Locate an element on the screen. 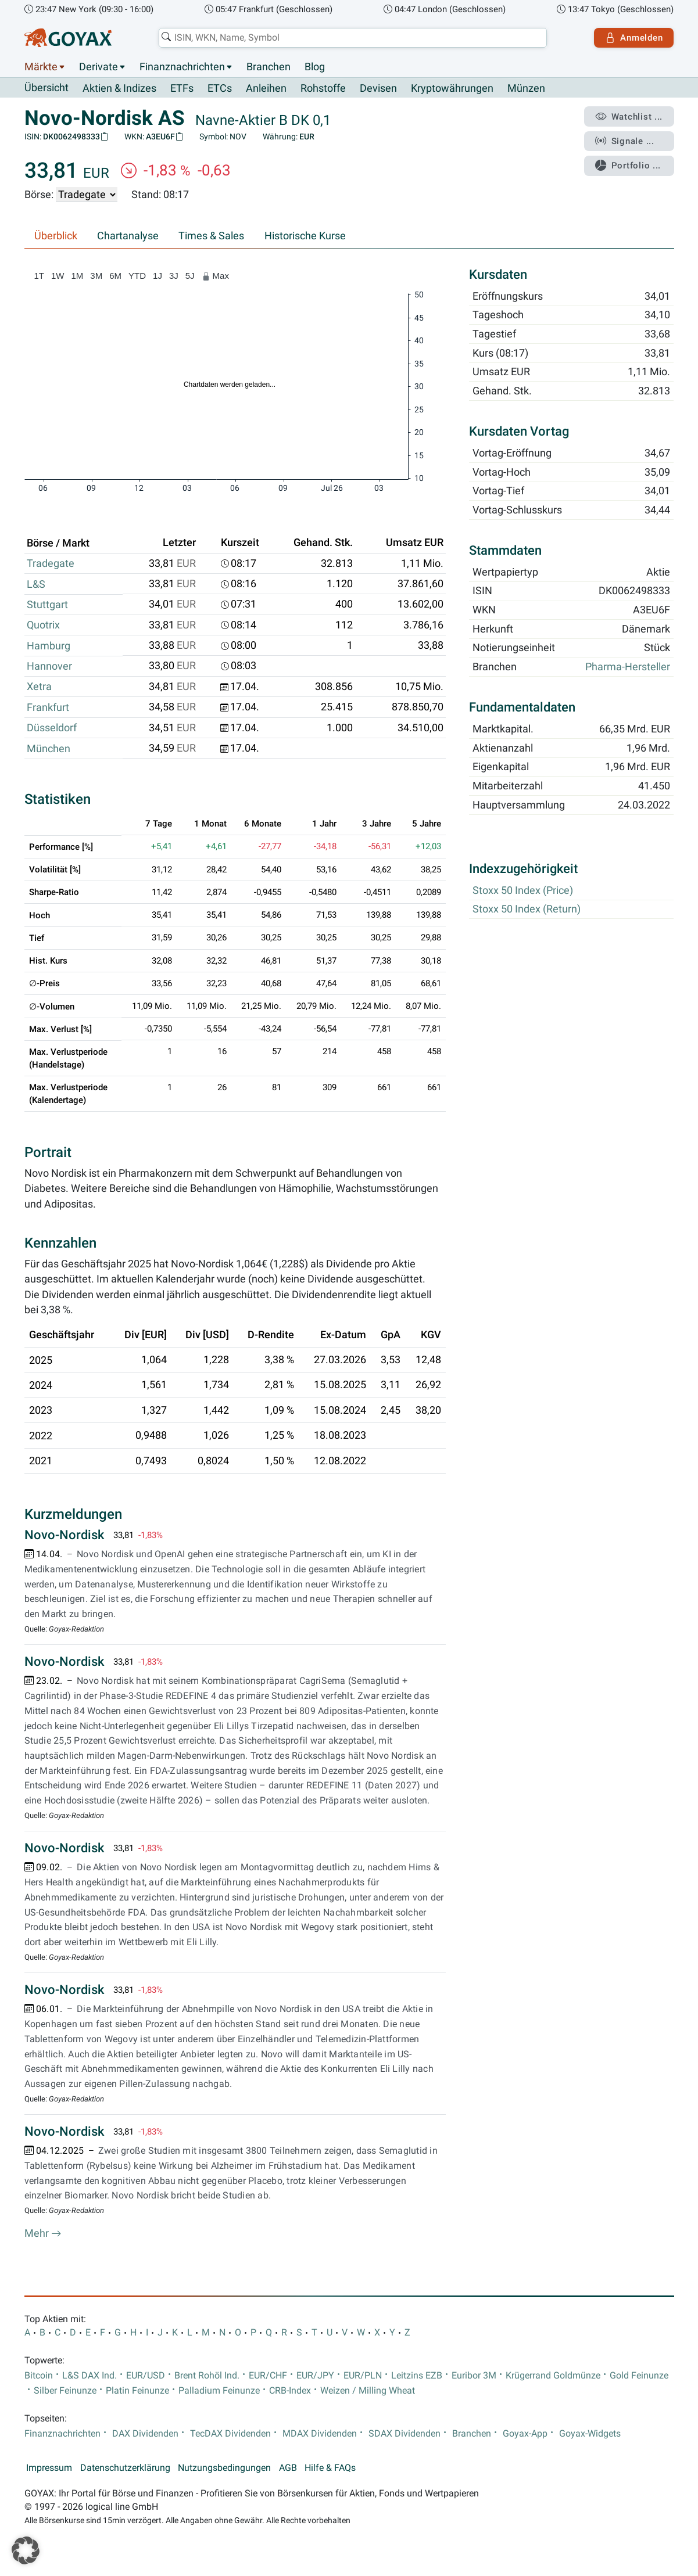 The image size is (698, 2576). Watchlist ... is located at coordinates (629, 117).